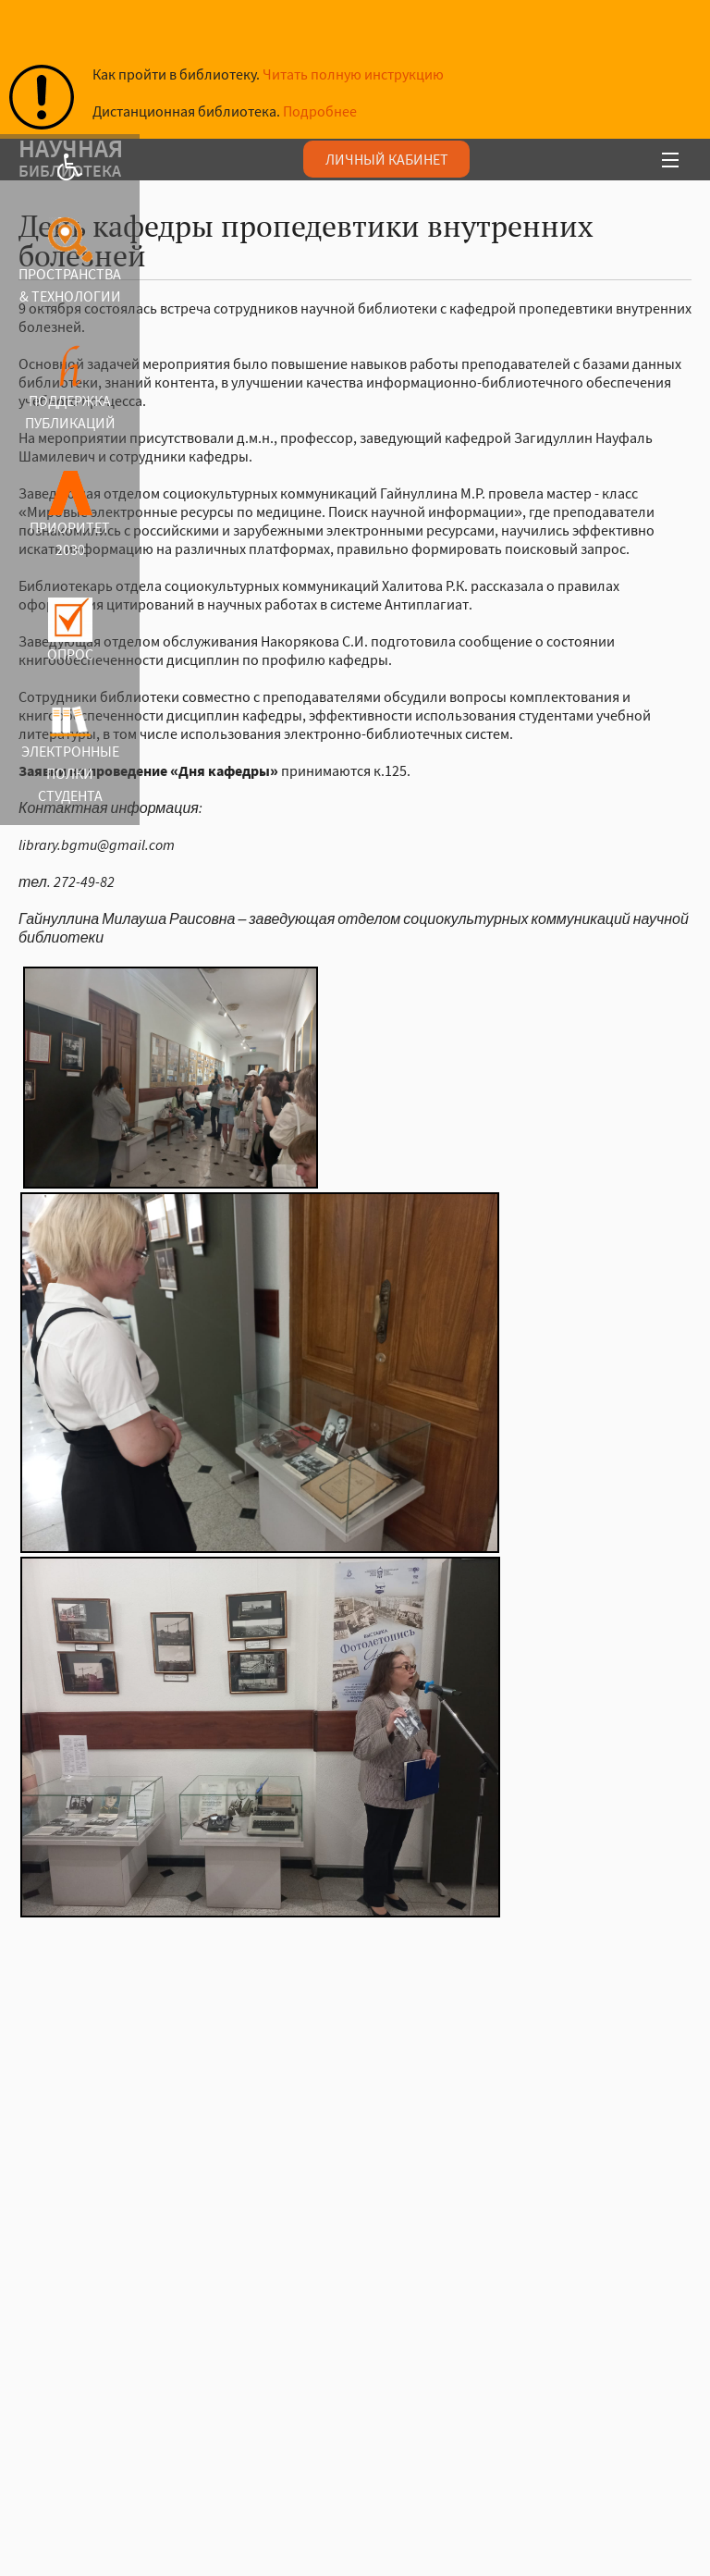 The height and width of the screenshot is (2576, 710). I want to click on Подробнее, so click(320, 111).